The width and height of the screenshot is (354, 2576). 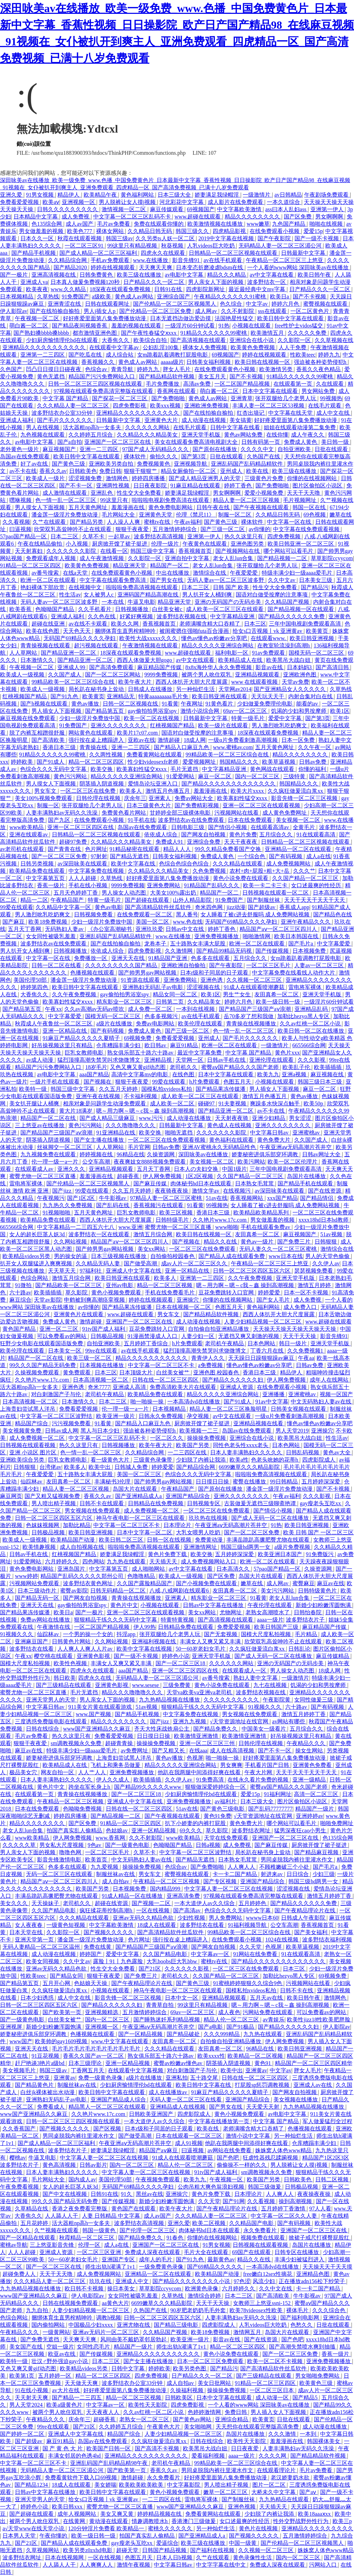 What do you see at coordinates (178, 1525) in the screenshot?
I see `日本理论片` at bounding box center [178, 1525].